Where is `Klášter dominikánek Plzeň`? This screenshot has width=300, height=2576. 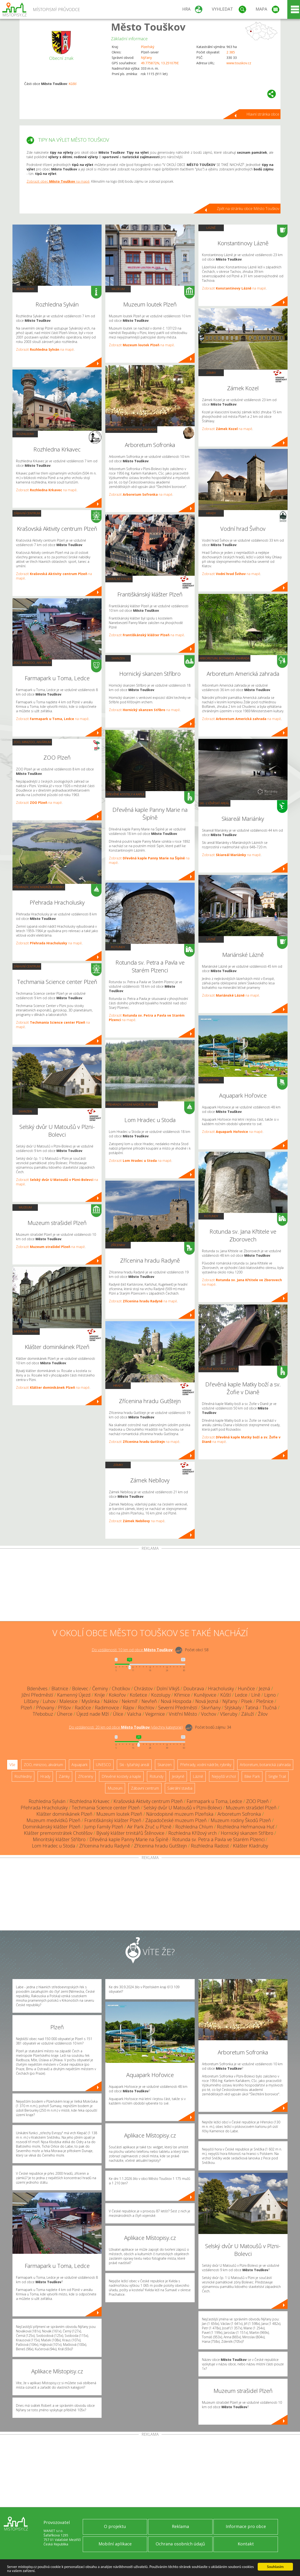
Klášter dominikánek Plzeň is located at coordinates (64, 1814).